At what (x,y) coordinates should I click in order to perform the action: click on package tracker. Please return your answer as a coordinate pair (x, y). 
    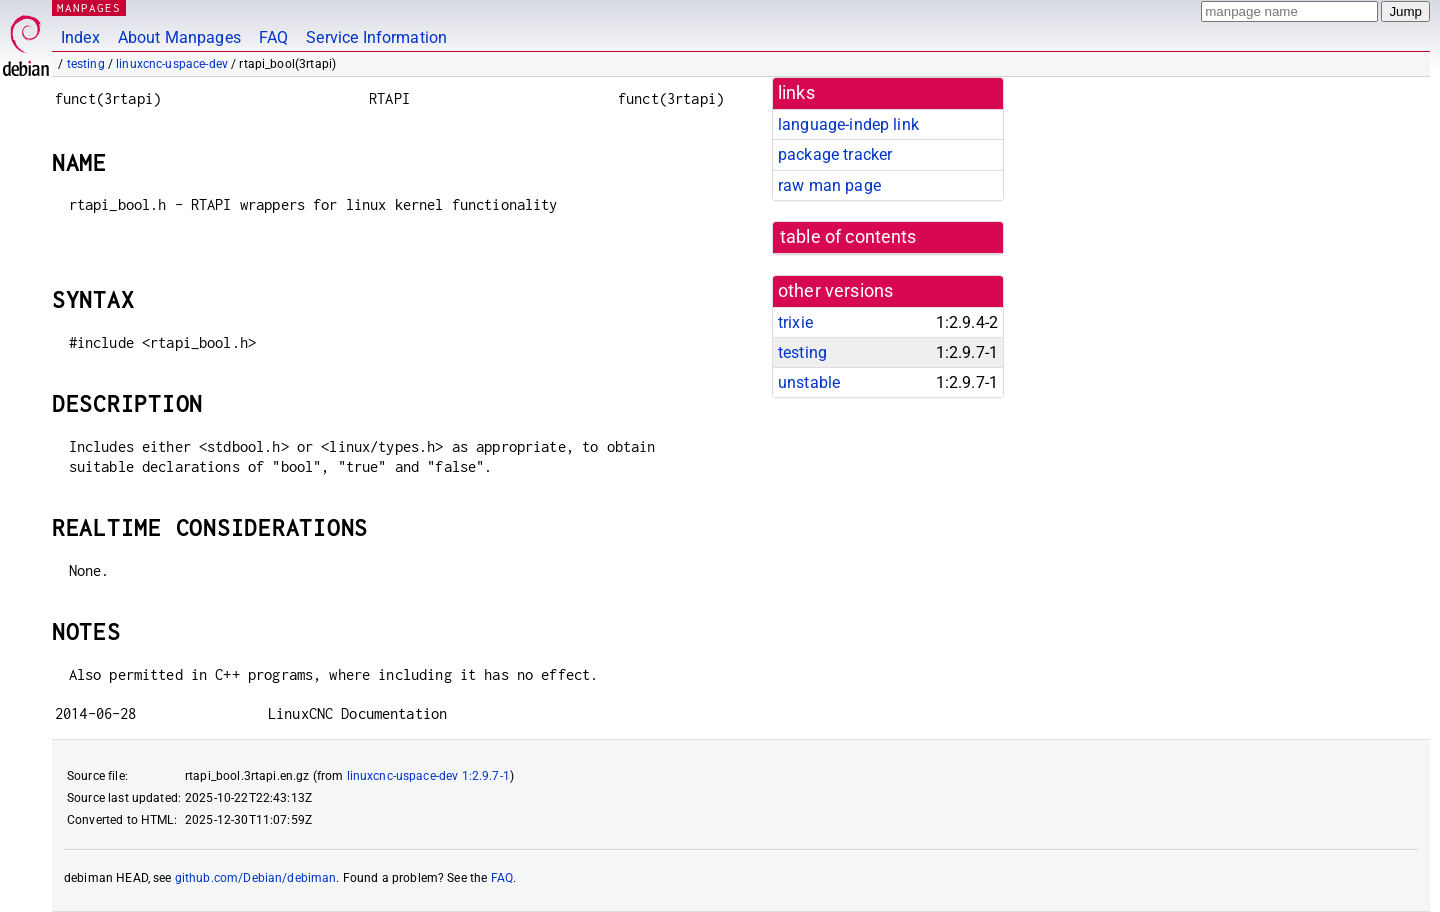
    Looking at the image, I should click on (835, 154).